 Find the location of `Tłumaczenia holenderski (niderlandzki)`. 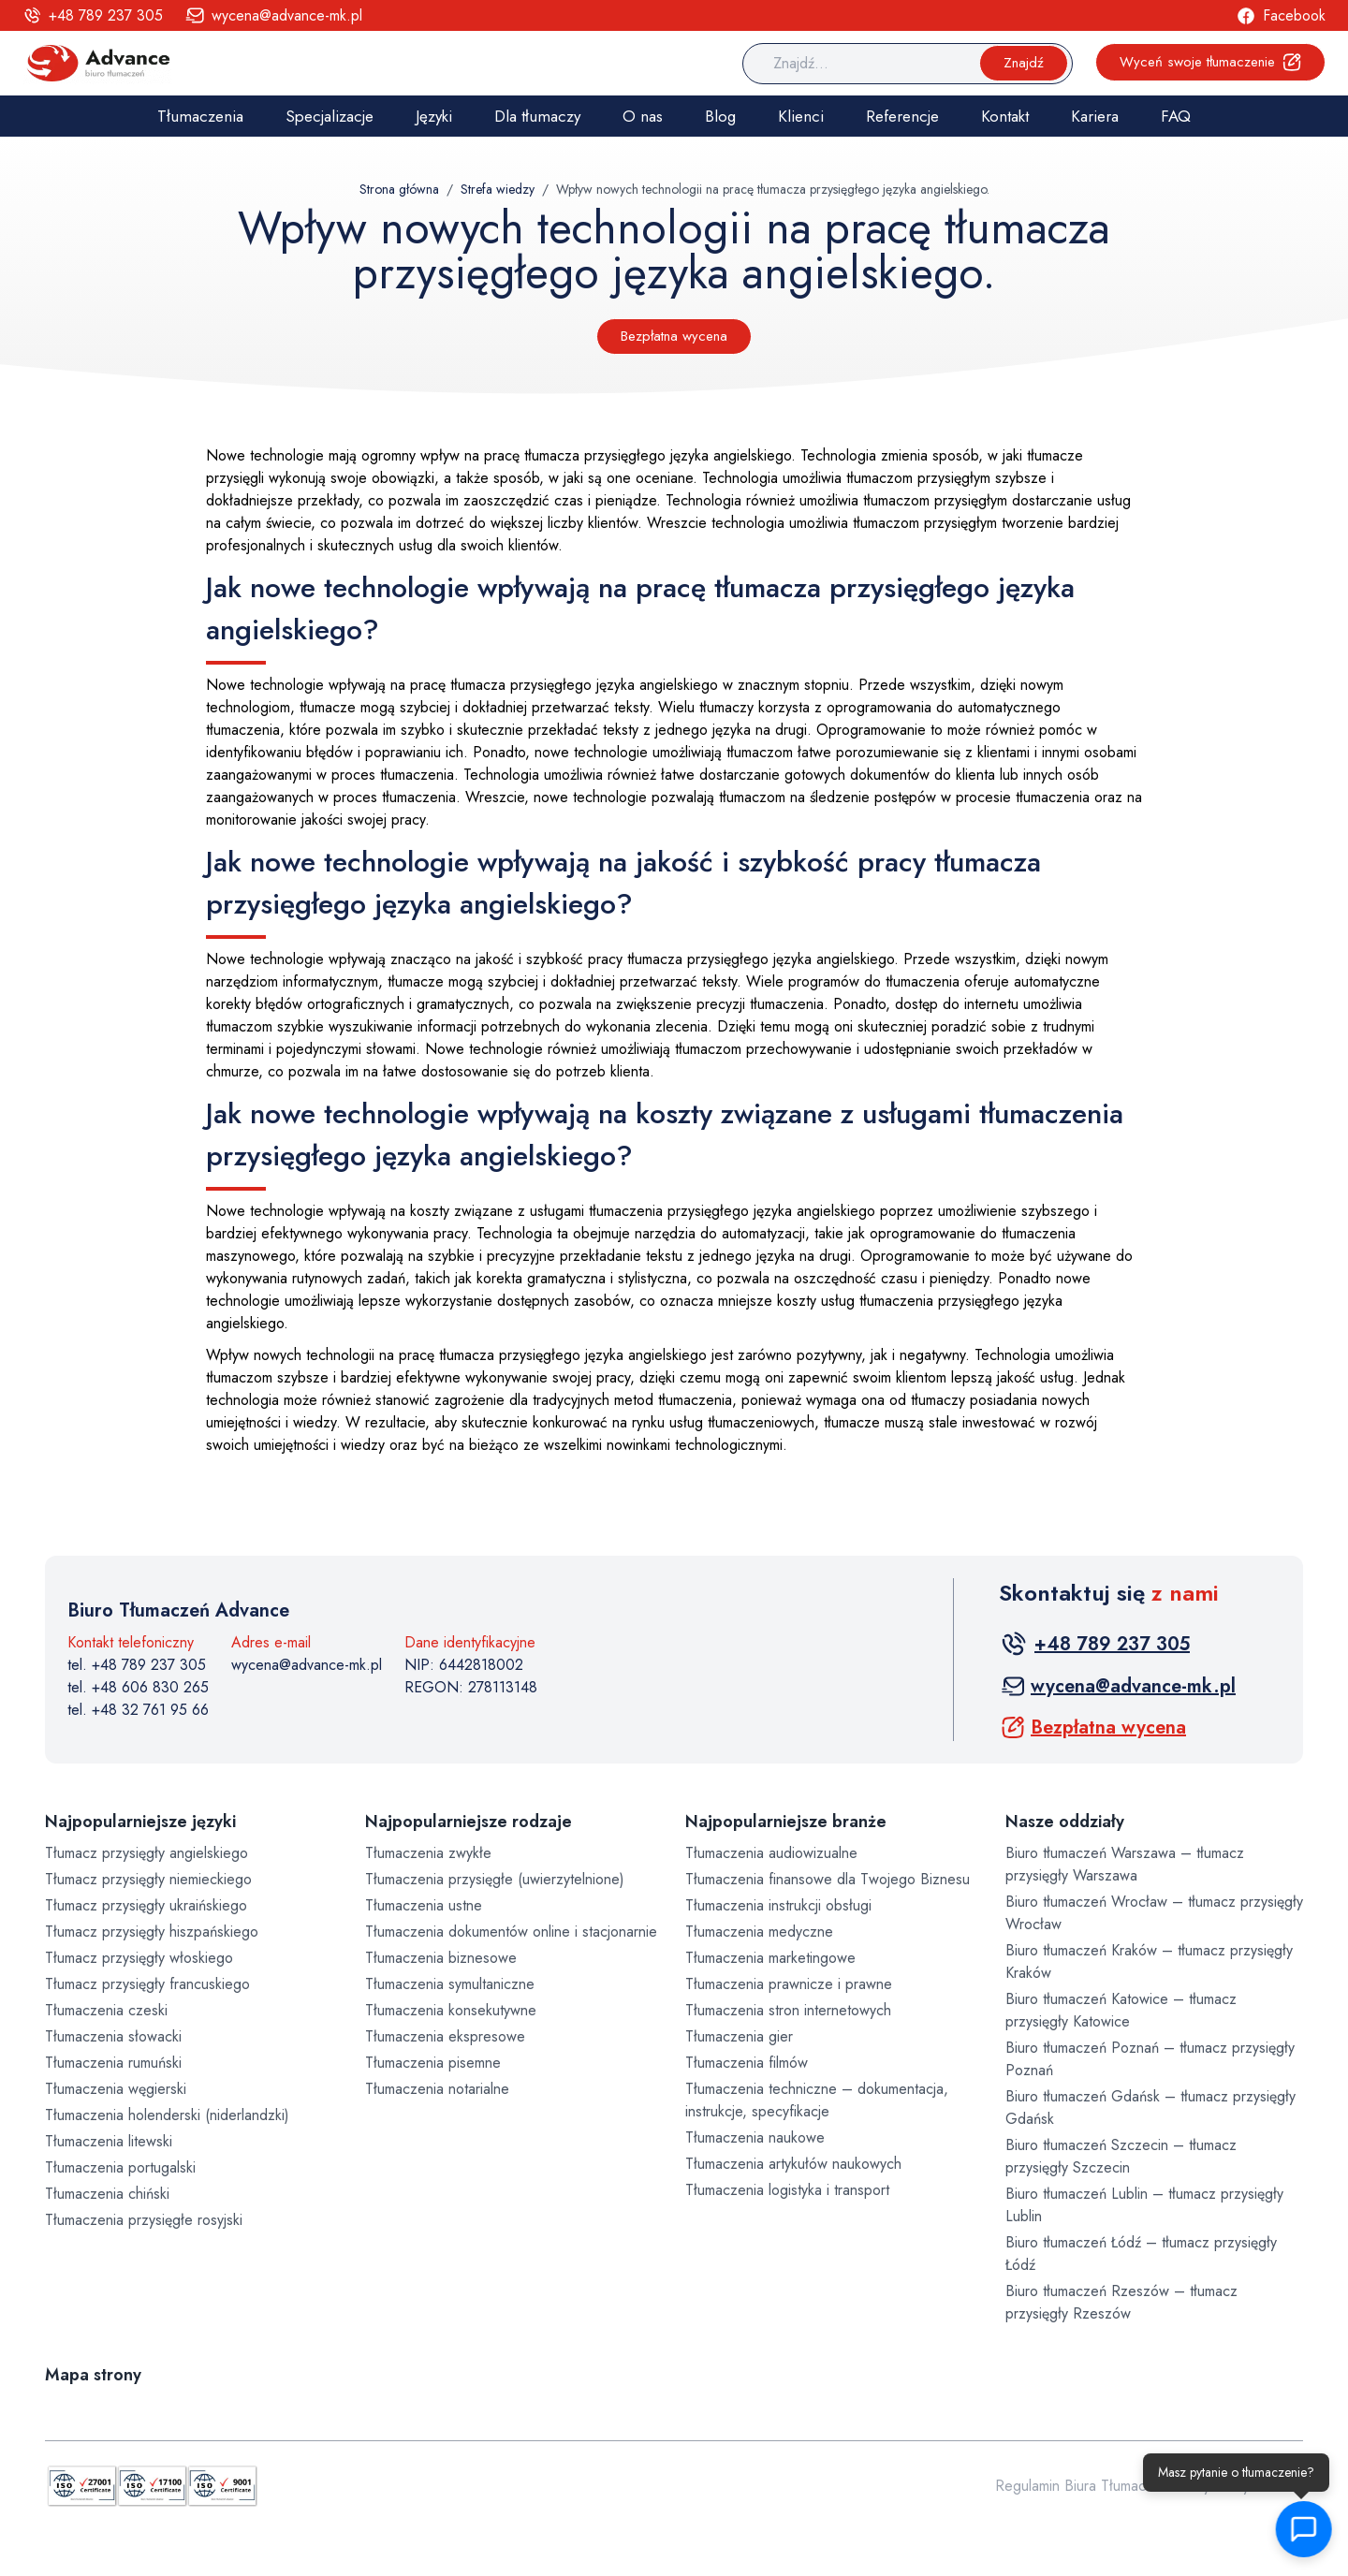

Tłumaczenia holenderski (niderlandzki) is located at coordinates (167, 2115).